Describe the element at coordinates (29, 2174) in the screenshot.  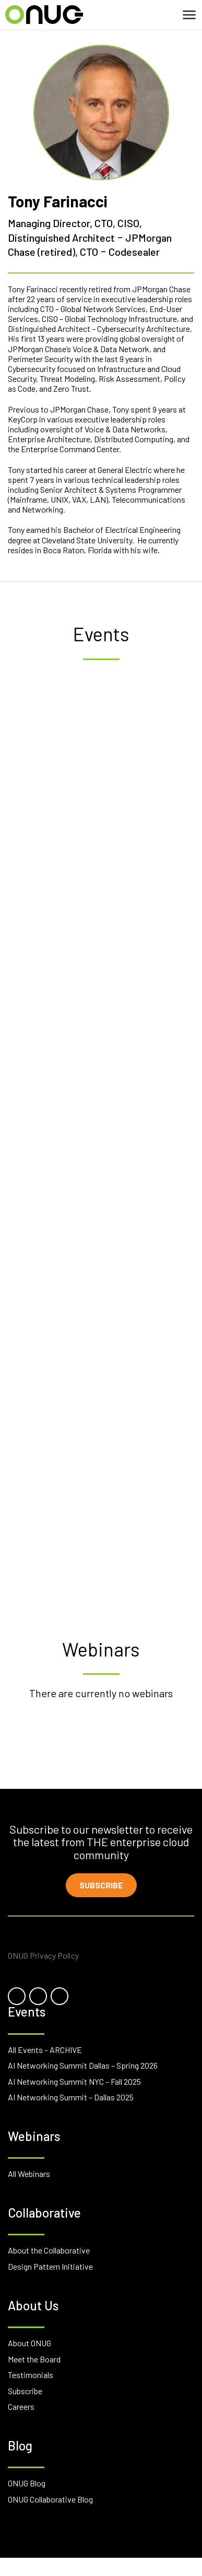
I see `All Webinars` at that location.